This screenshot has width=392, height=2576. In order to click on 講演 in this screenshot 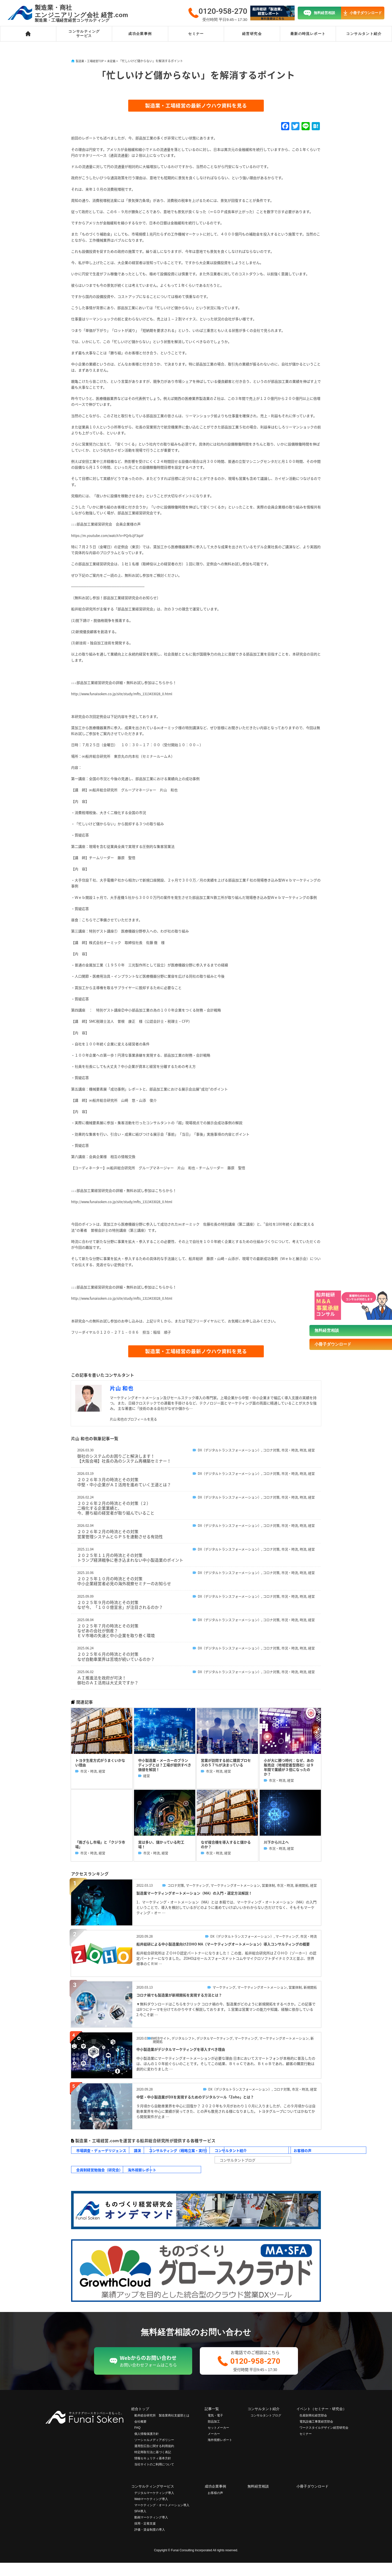, I will do `click(164, 2152)`.